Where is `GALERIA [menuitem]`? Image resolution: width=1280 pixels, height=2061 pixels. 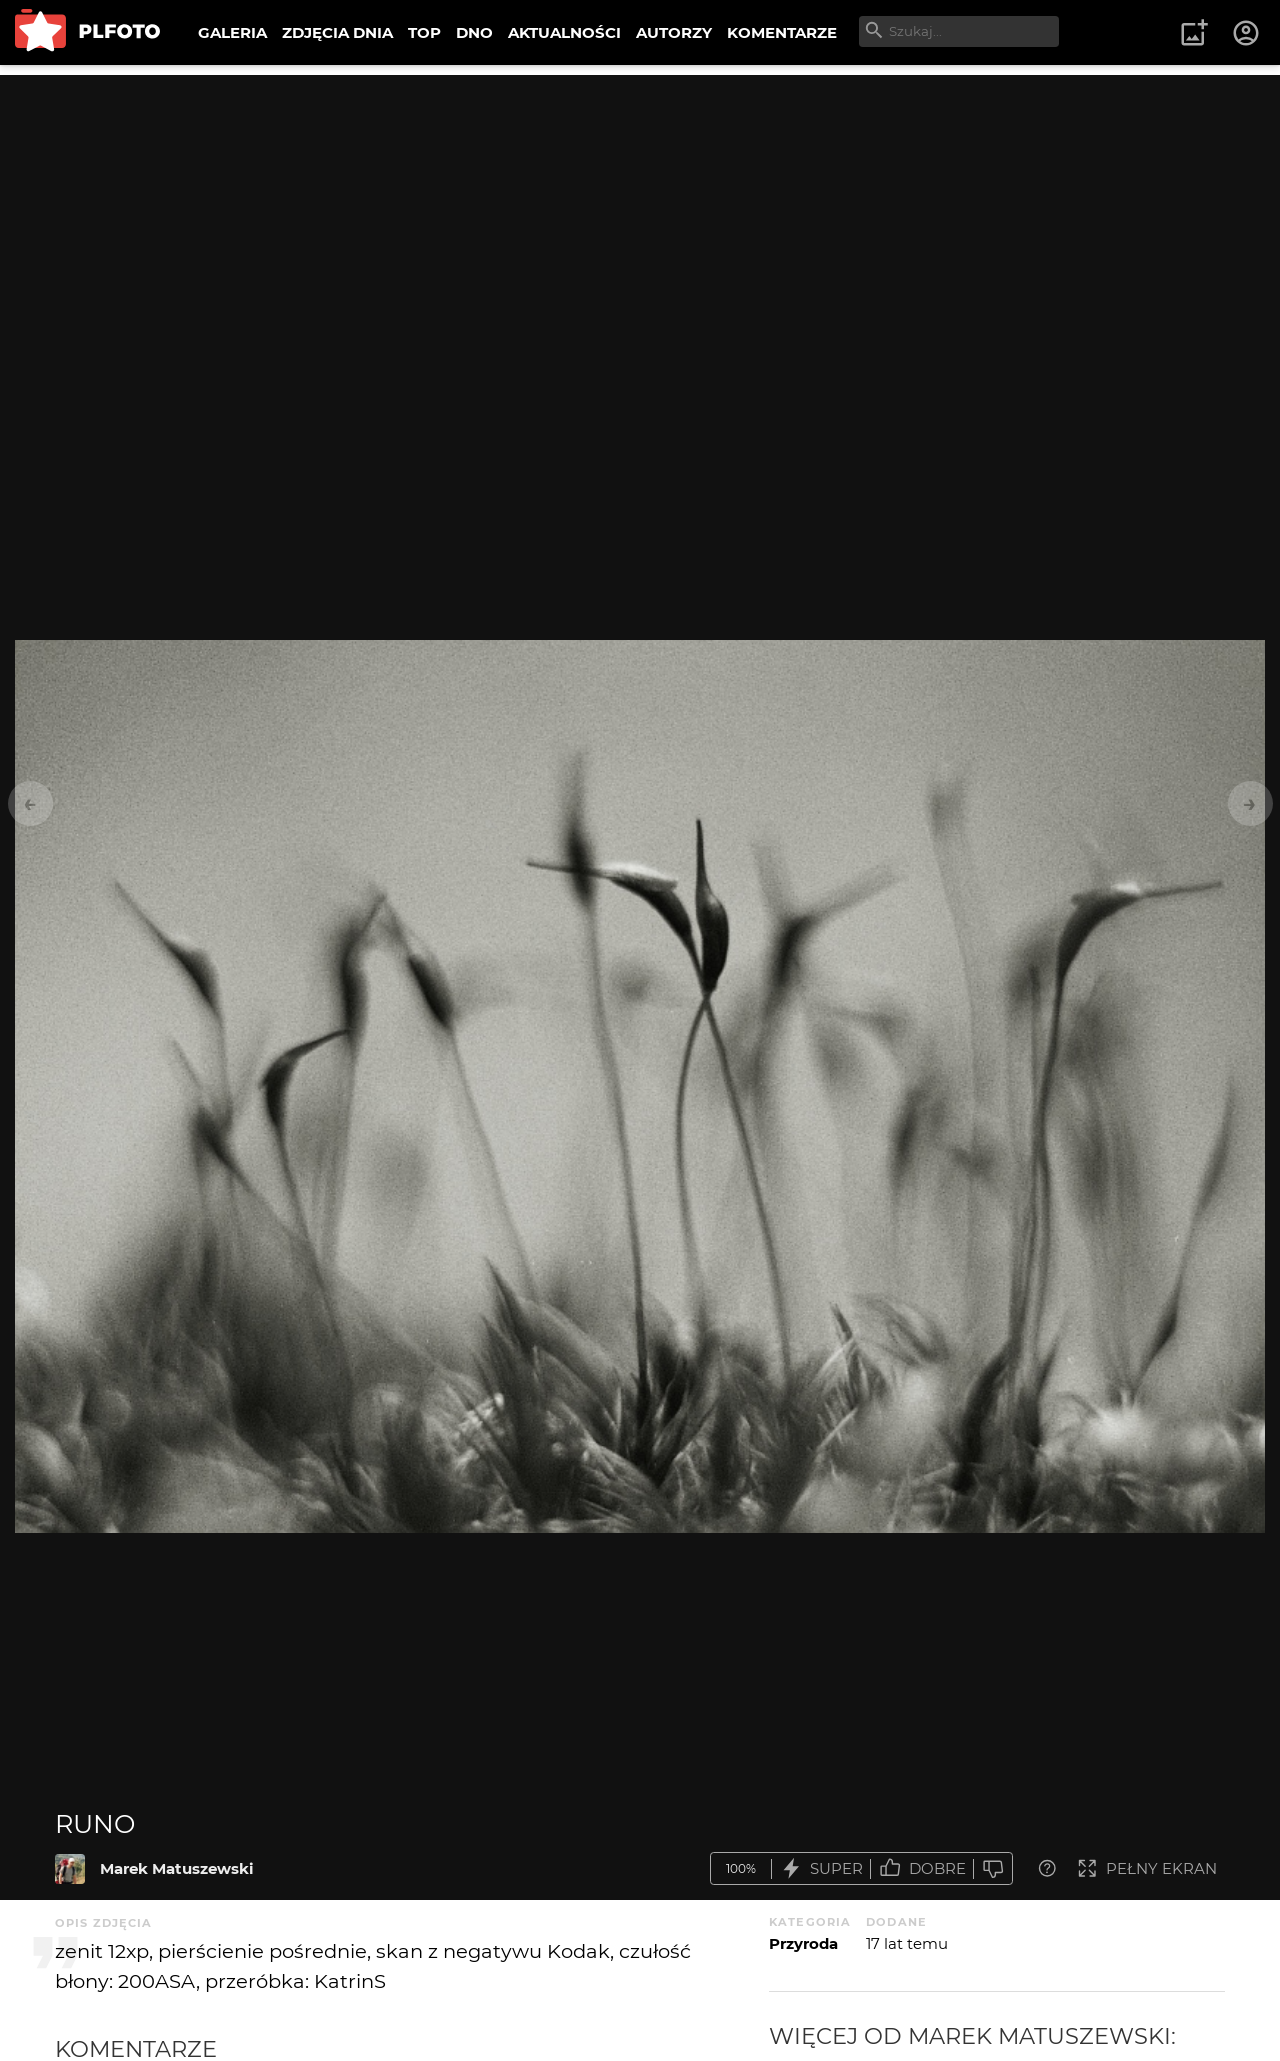
GALERIA [menuitem] is located at coordinates (232, 32).